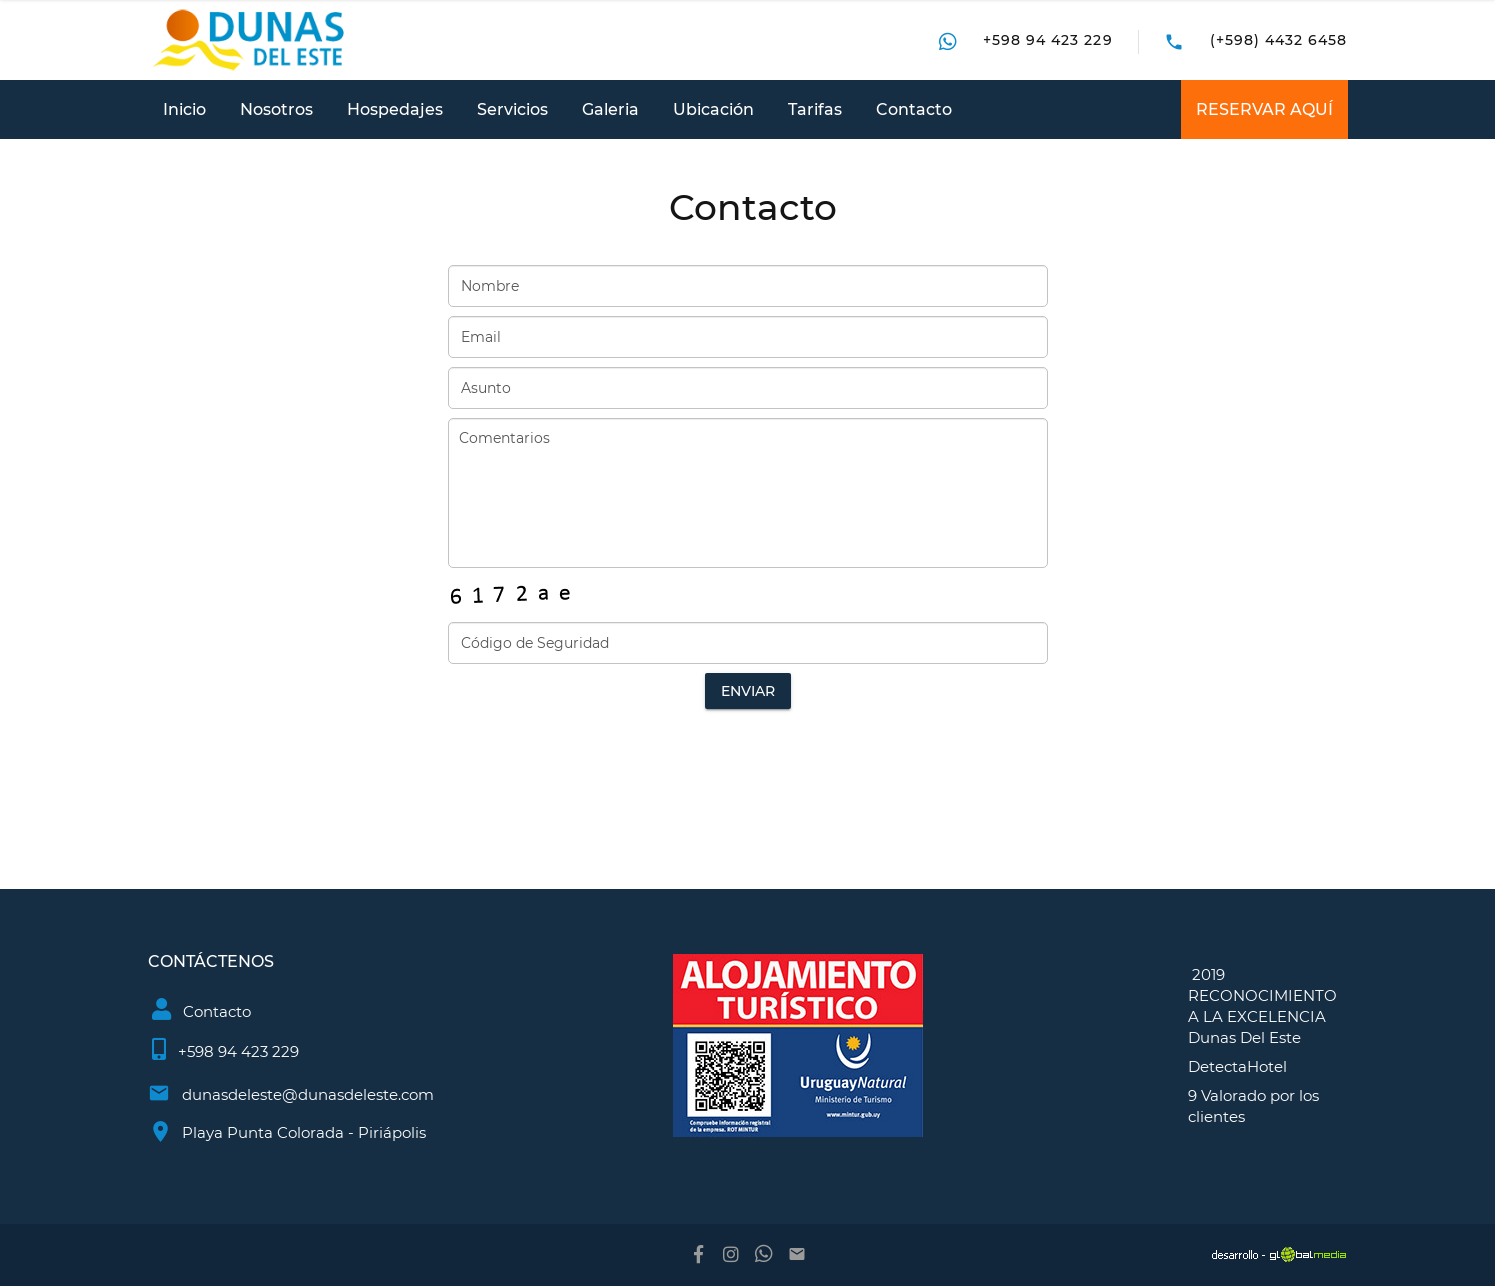  I want to click on +598 94 423 229, so click(1048, 40).